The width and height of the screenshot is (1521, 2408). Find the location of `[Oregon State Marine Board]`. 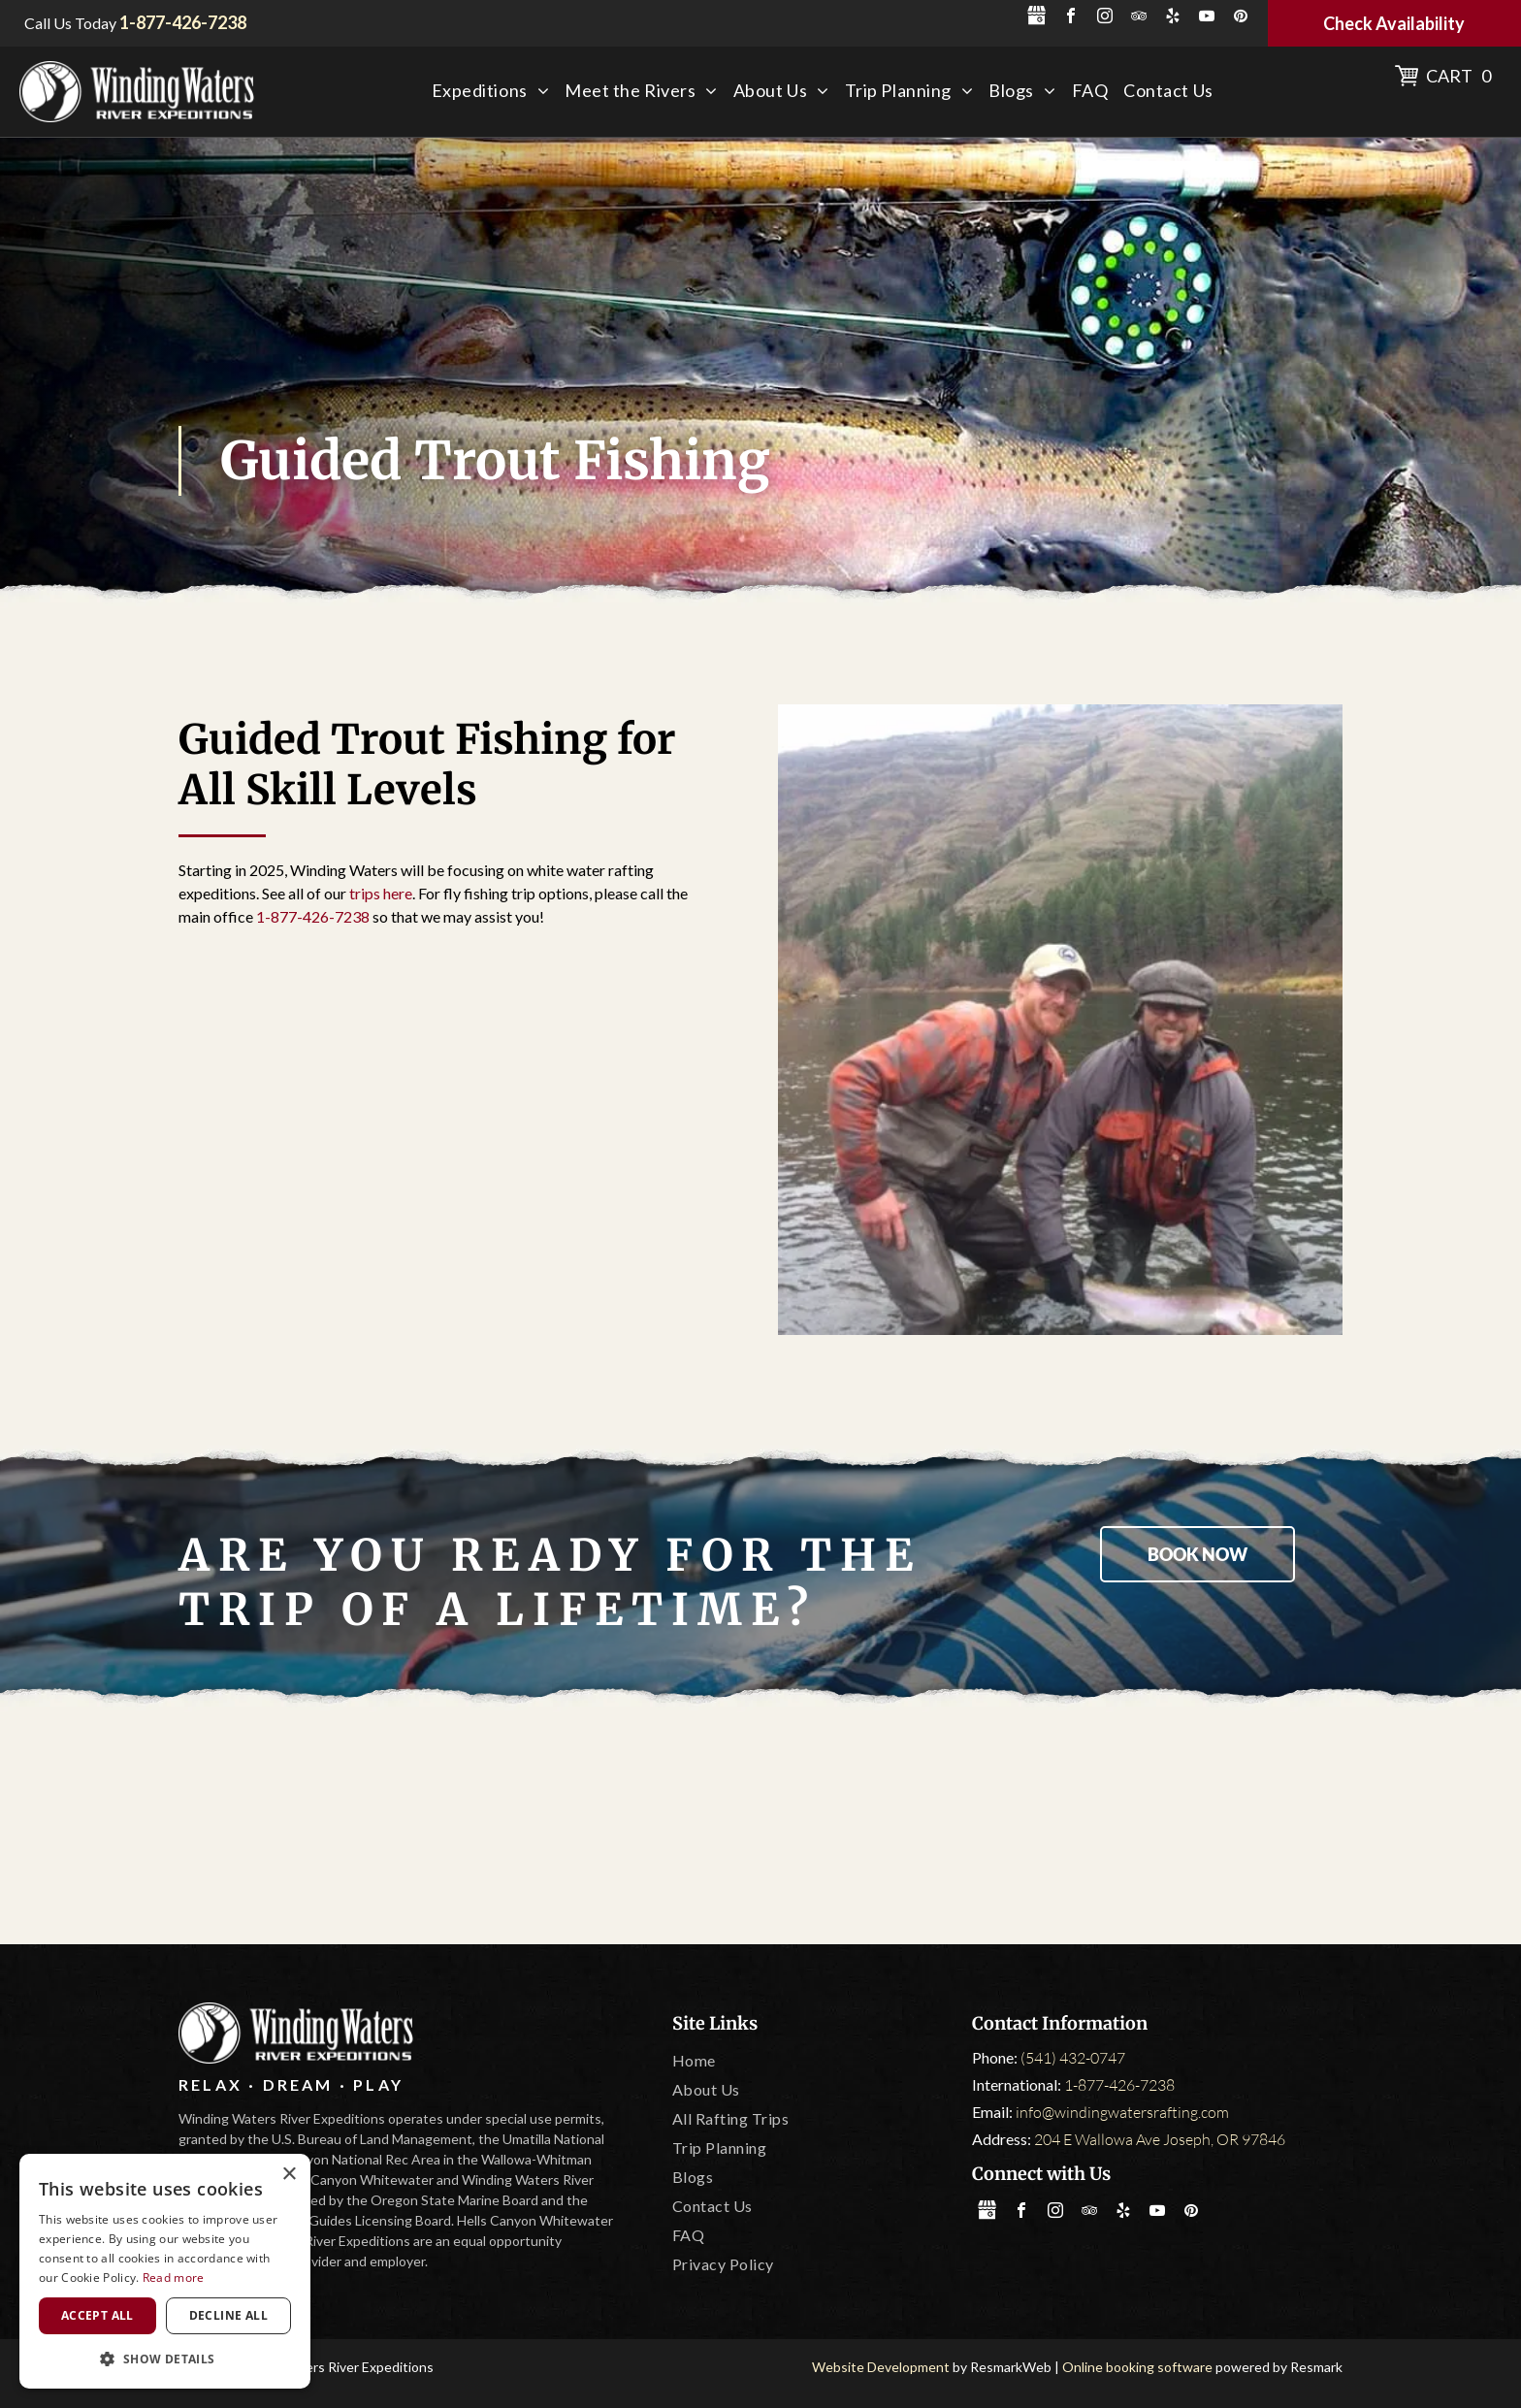

[Oregon State Marine Board] is located at coordinates (760, 1828).